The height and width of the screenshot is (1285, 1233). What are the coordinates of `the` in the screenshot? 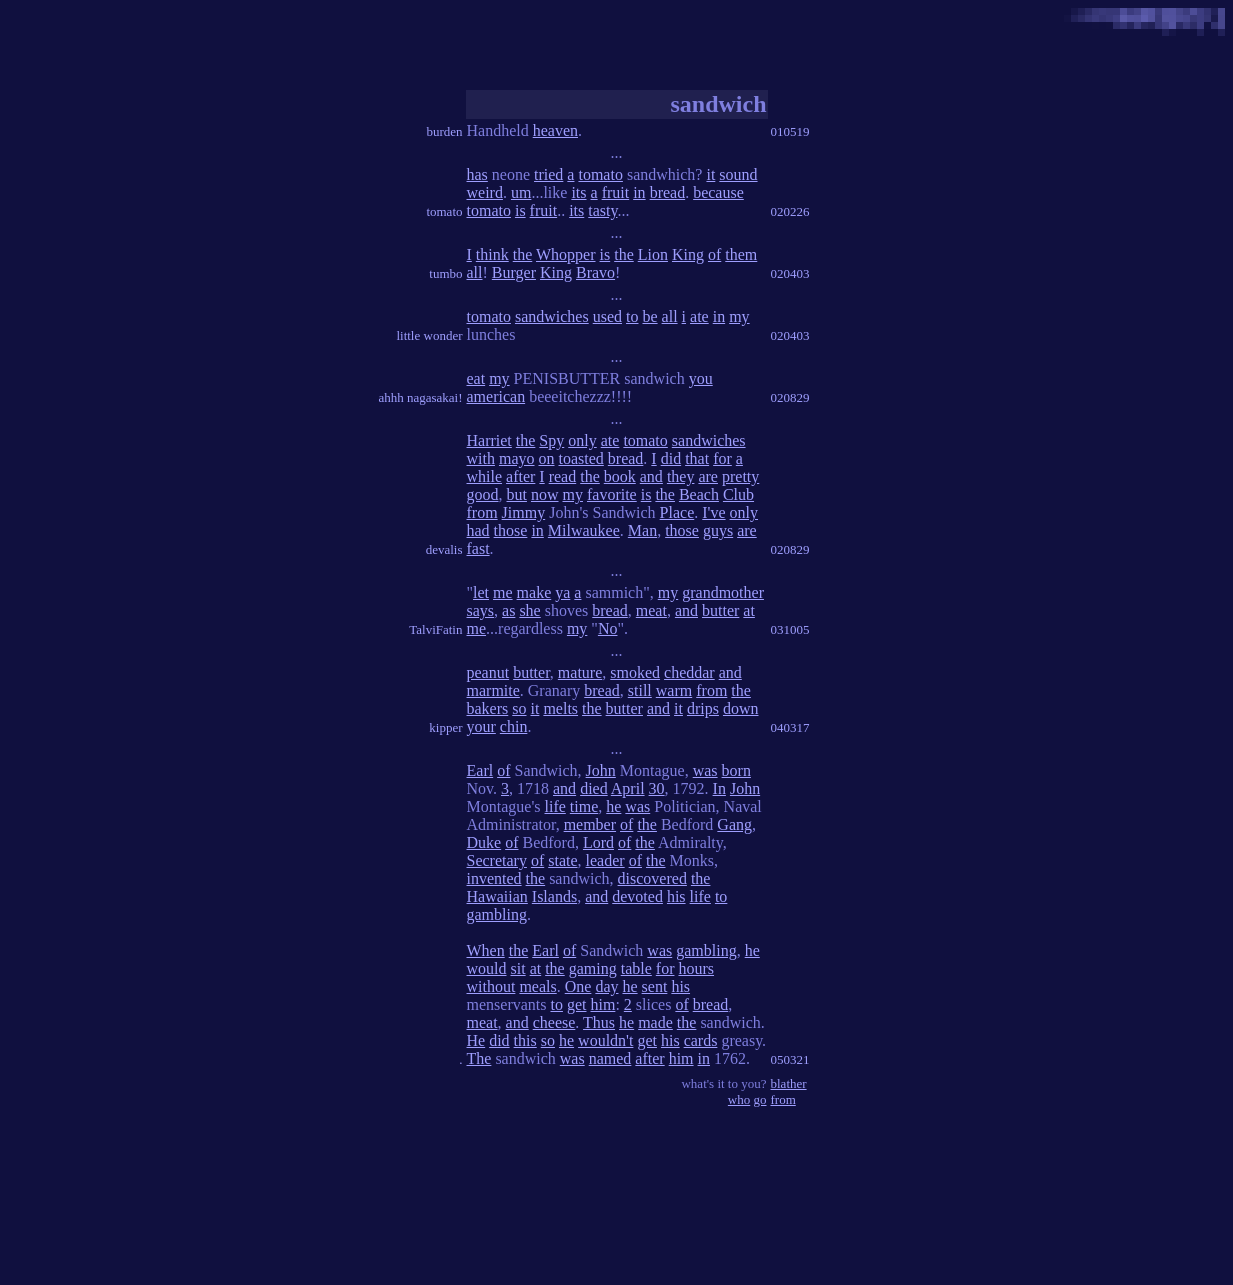 It's located at (523, 254).